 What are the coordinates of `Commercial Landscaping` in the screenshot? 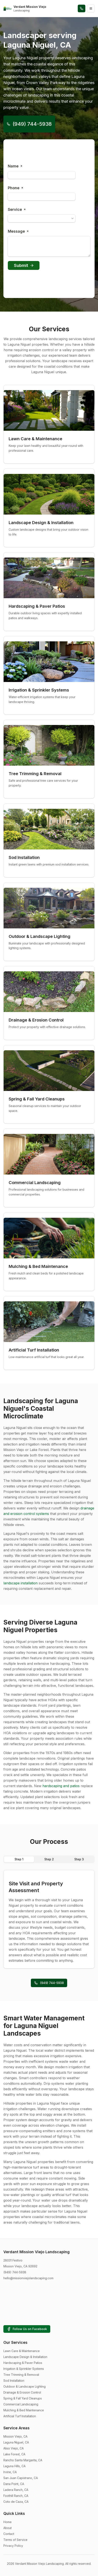 It's located at (20, 2404).